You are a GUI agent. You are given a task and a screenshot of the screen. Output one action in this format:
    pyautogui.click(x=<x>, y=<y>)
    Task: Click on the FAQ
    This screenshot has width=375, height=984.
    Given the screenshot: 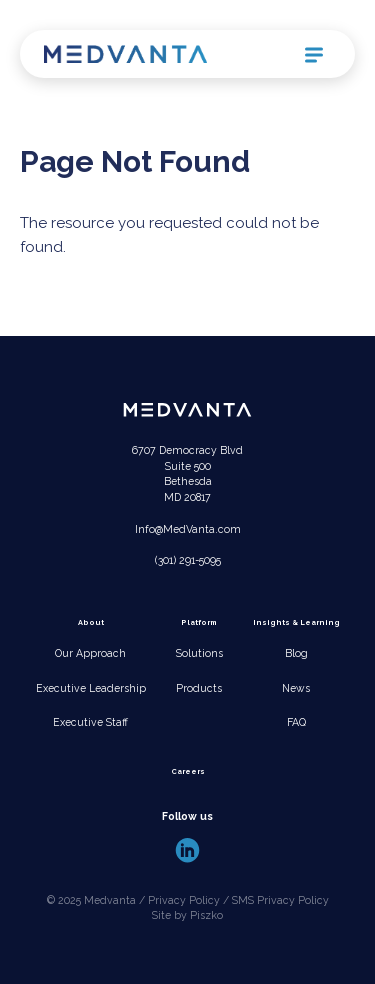 What is the action you would take?
    pyautogui.click(x=296, y=722)
    